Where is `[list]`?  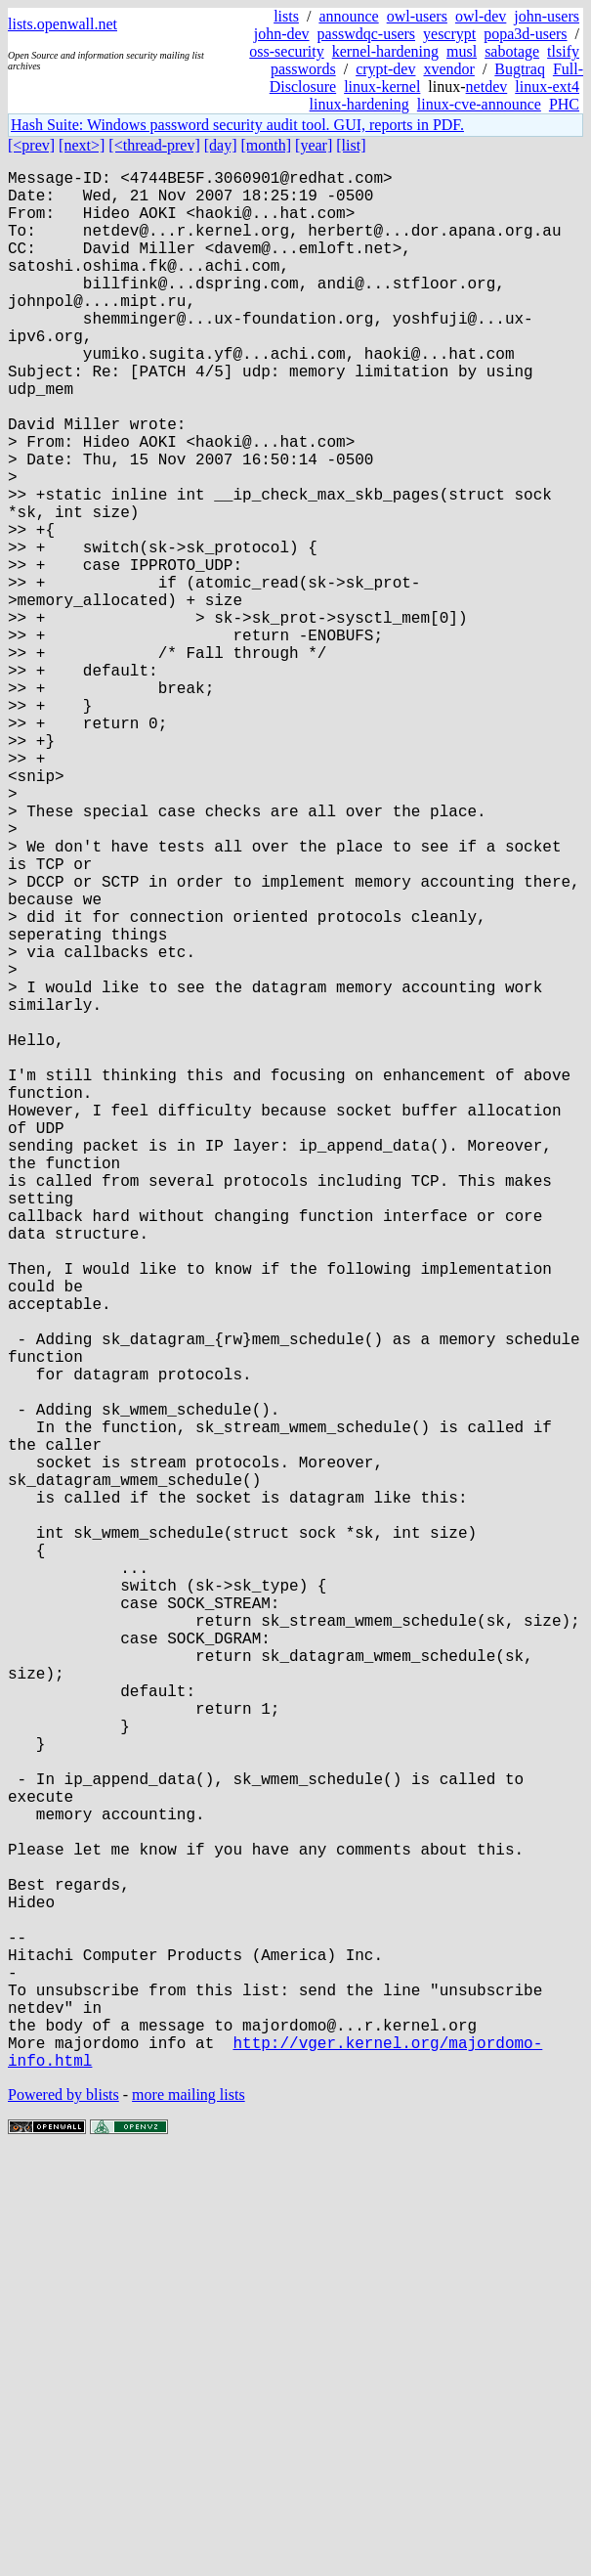
[list] is located at coordinates (350, 145).